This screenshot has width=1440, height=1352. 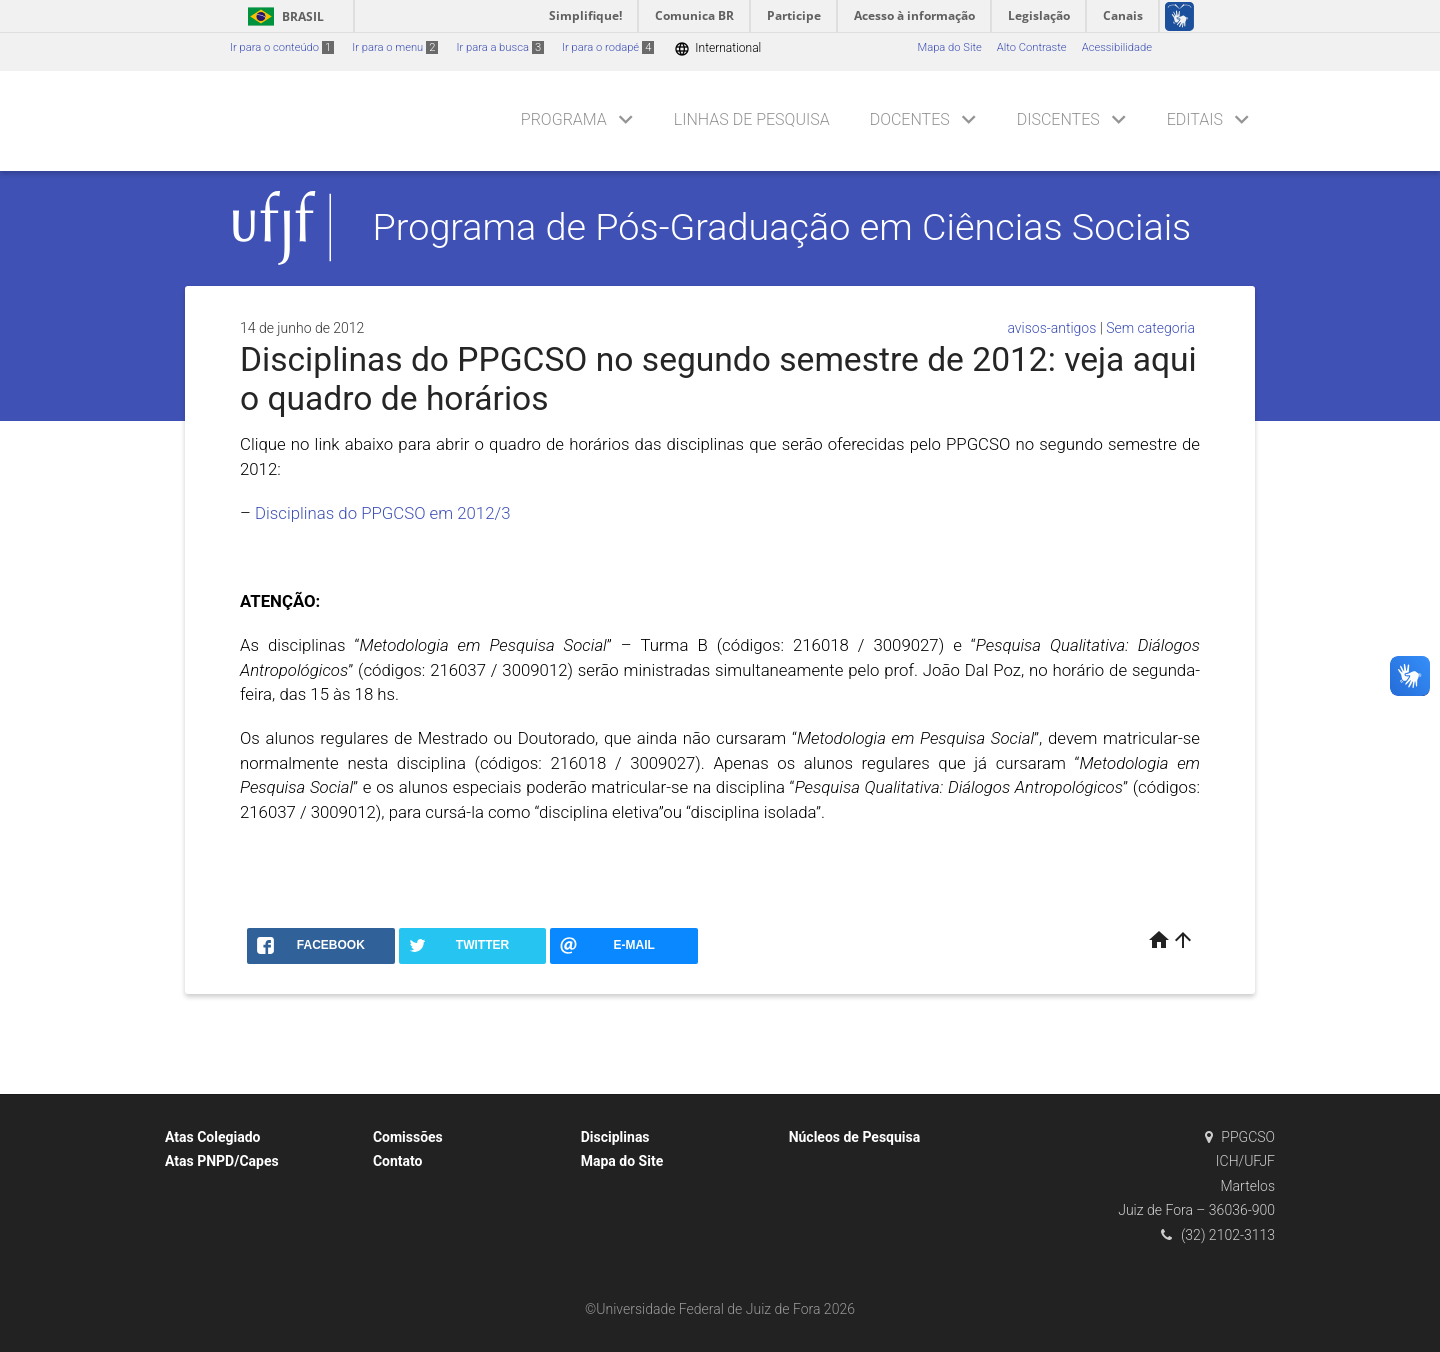 I want to click on Ir para a busca, so click(x=500, y=47).